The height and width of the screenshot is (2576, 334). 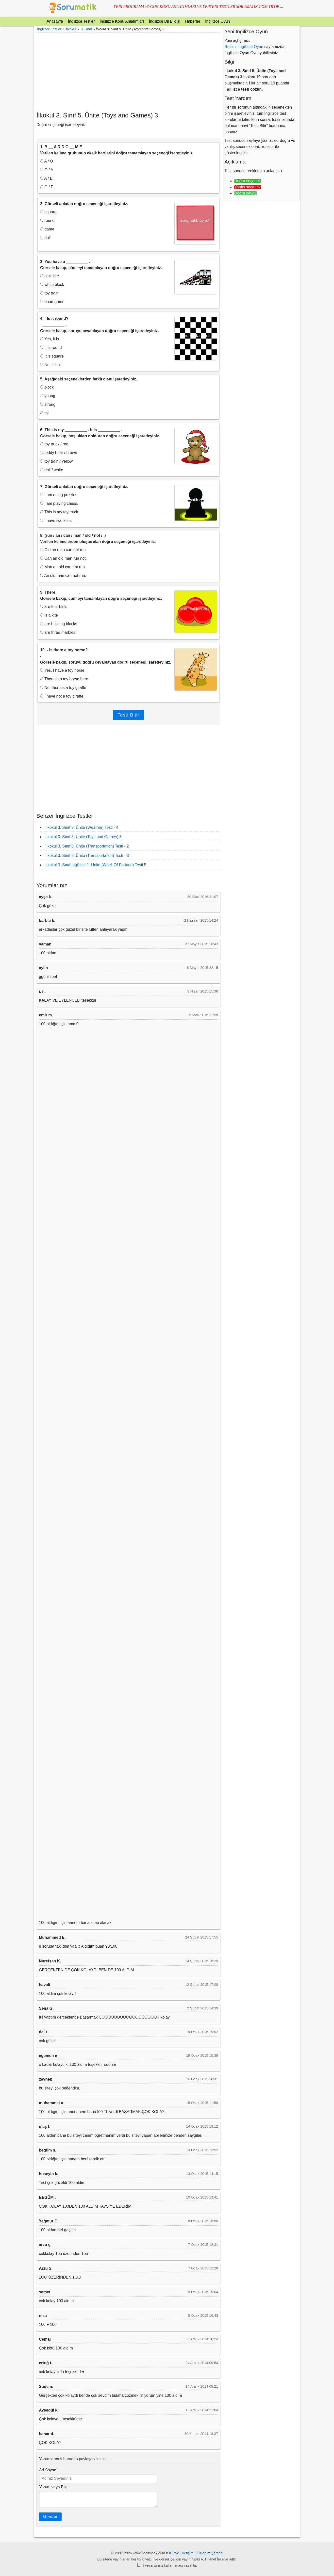 What do you see at coordinates (64, 679) in the screenshot?
I see `There is a toy horse here` at bounding box center [64, 679].